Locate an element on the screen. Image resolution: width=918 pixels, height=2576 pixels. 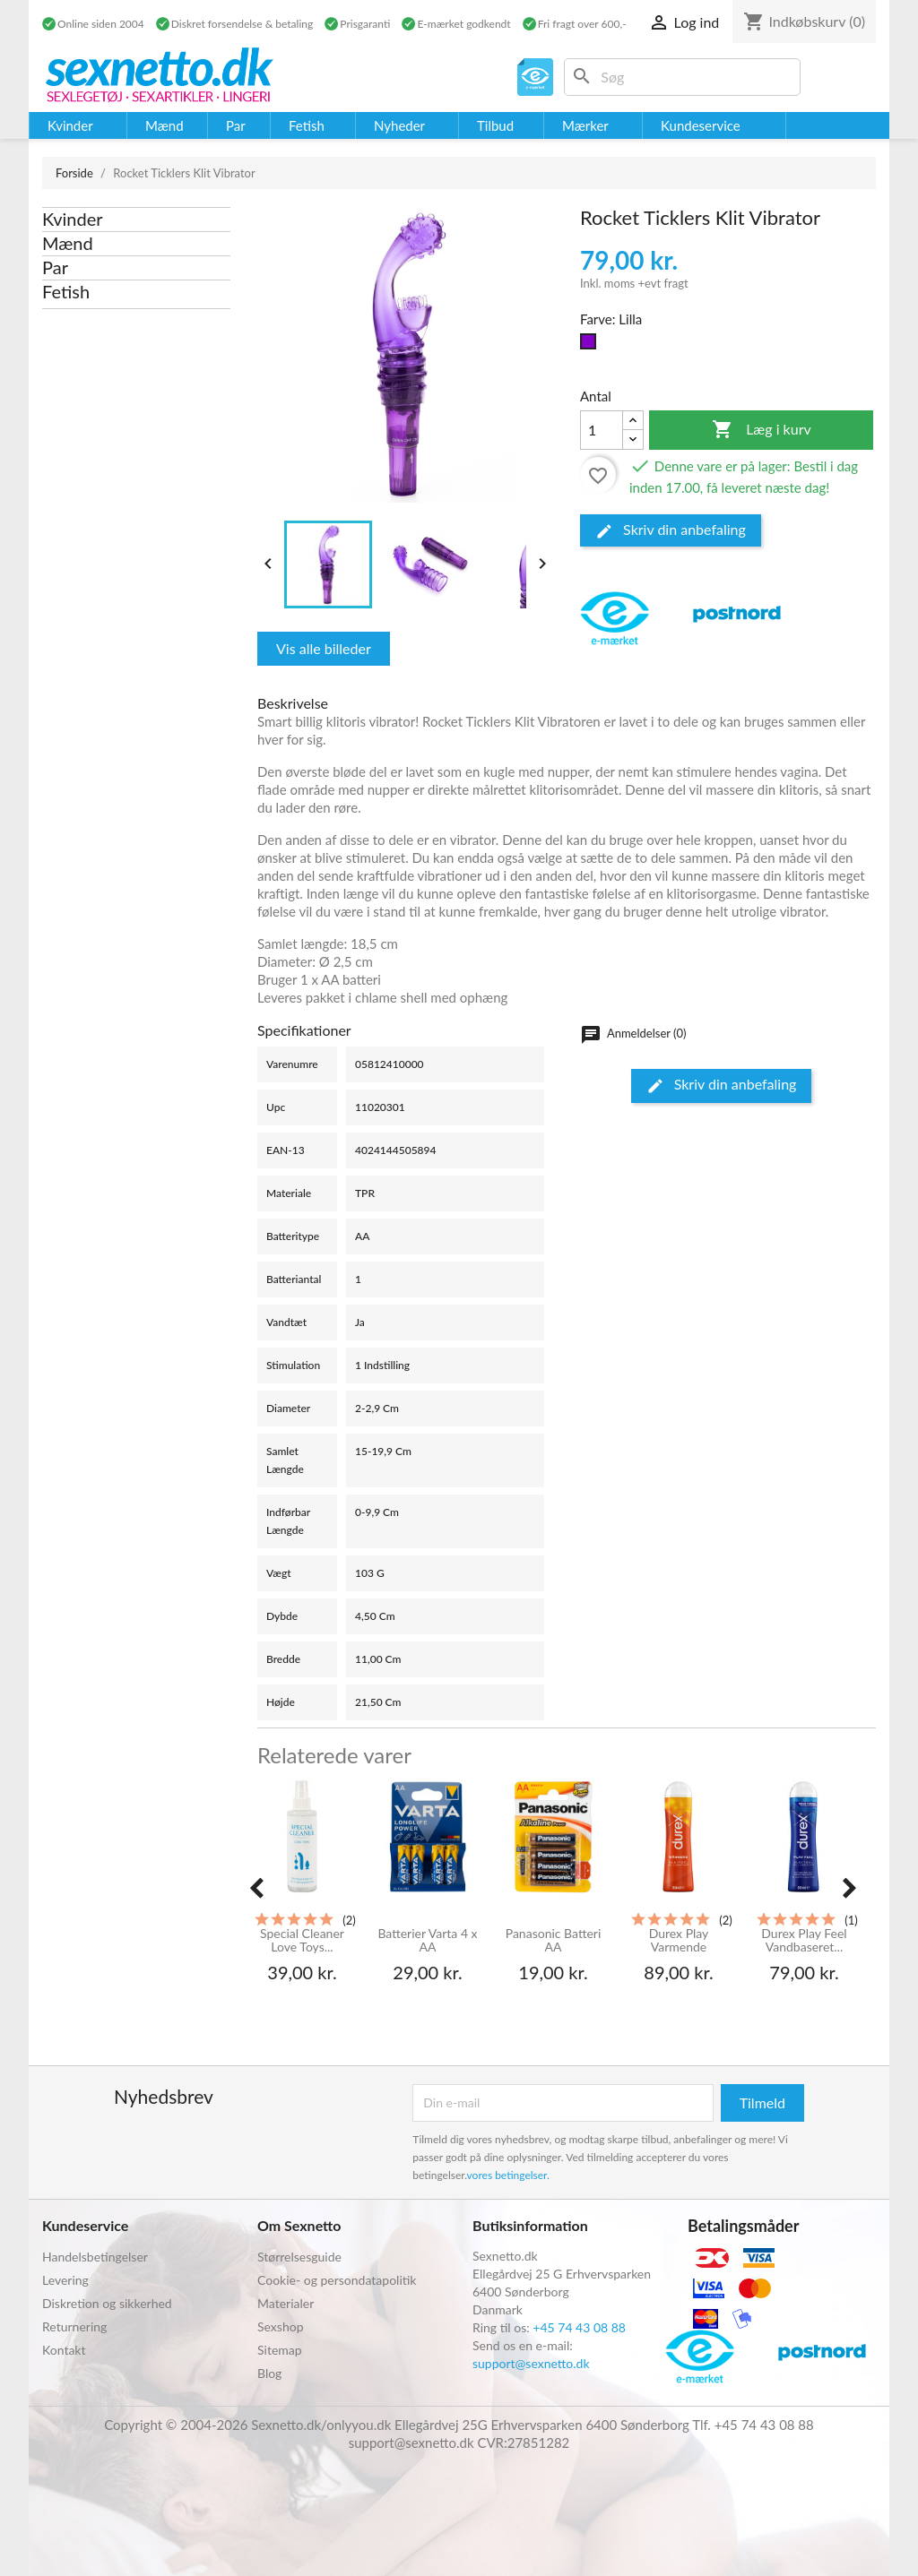
Læg i kurv is located at coordinates (761, 430).